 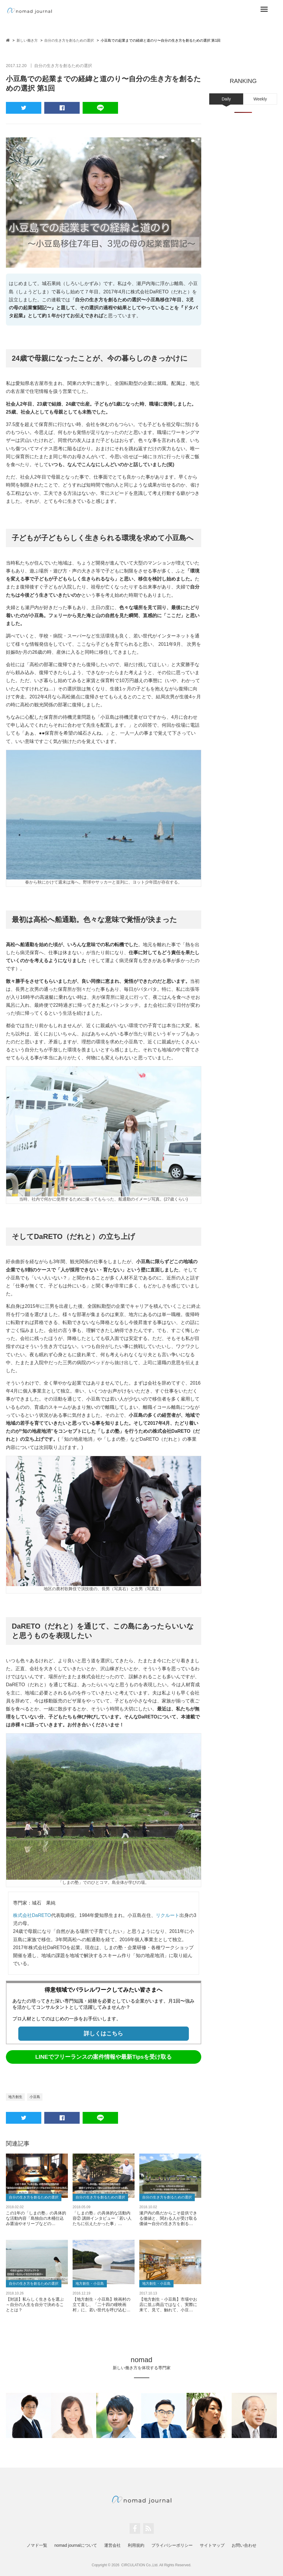 What do you see at coordinates (103, 2057) in the screenshot?
I see `LINEでフリーランスの案件情報や最新Tipsを受け取る` at bounding box center [103, 2057].